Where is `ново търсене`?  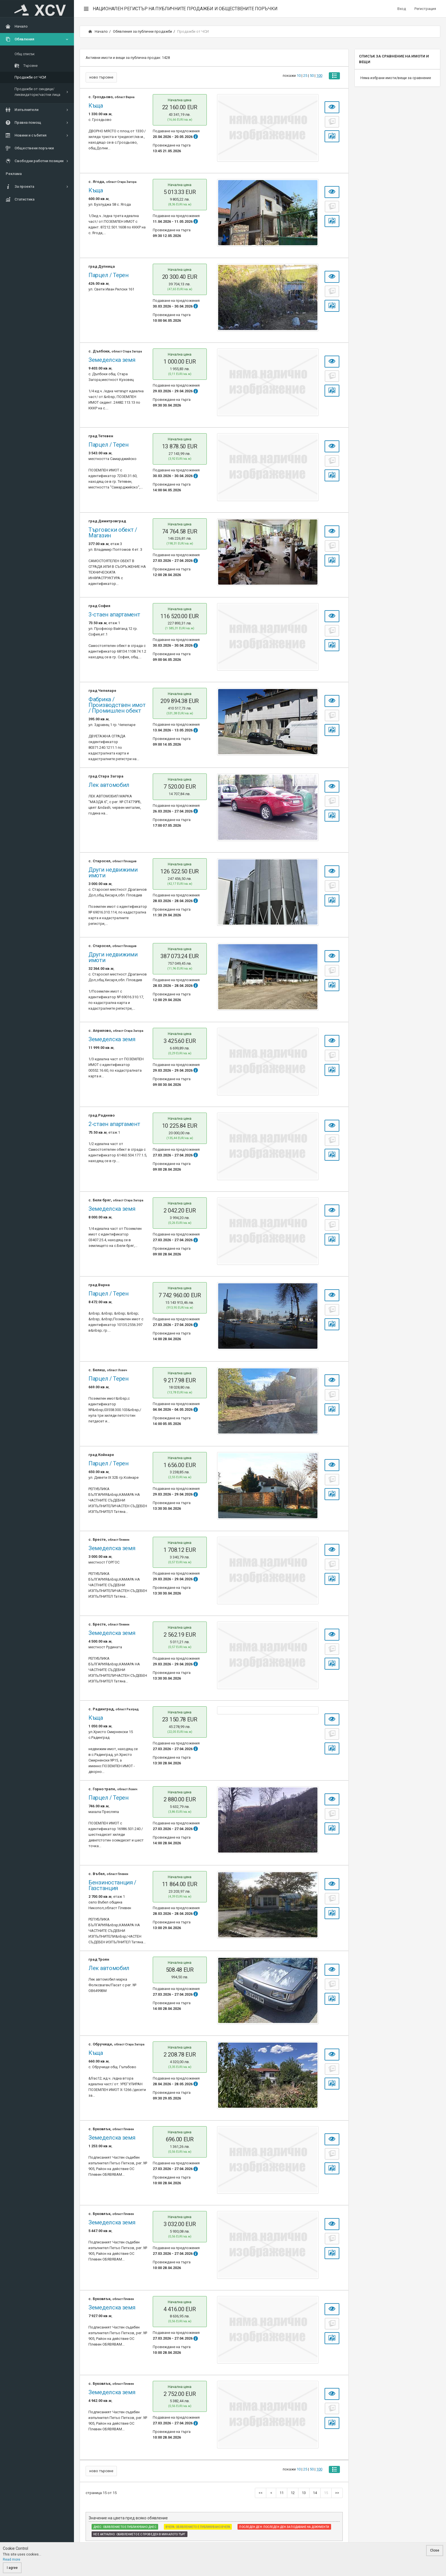
ново търсене is located at coordinates (101, 77).